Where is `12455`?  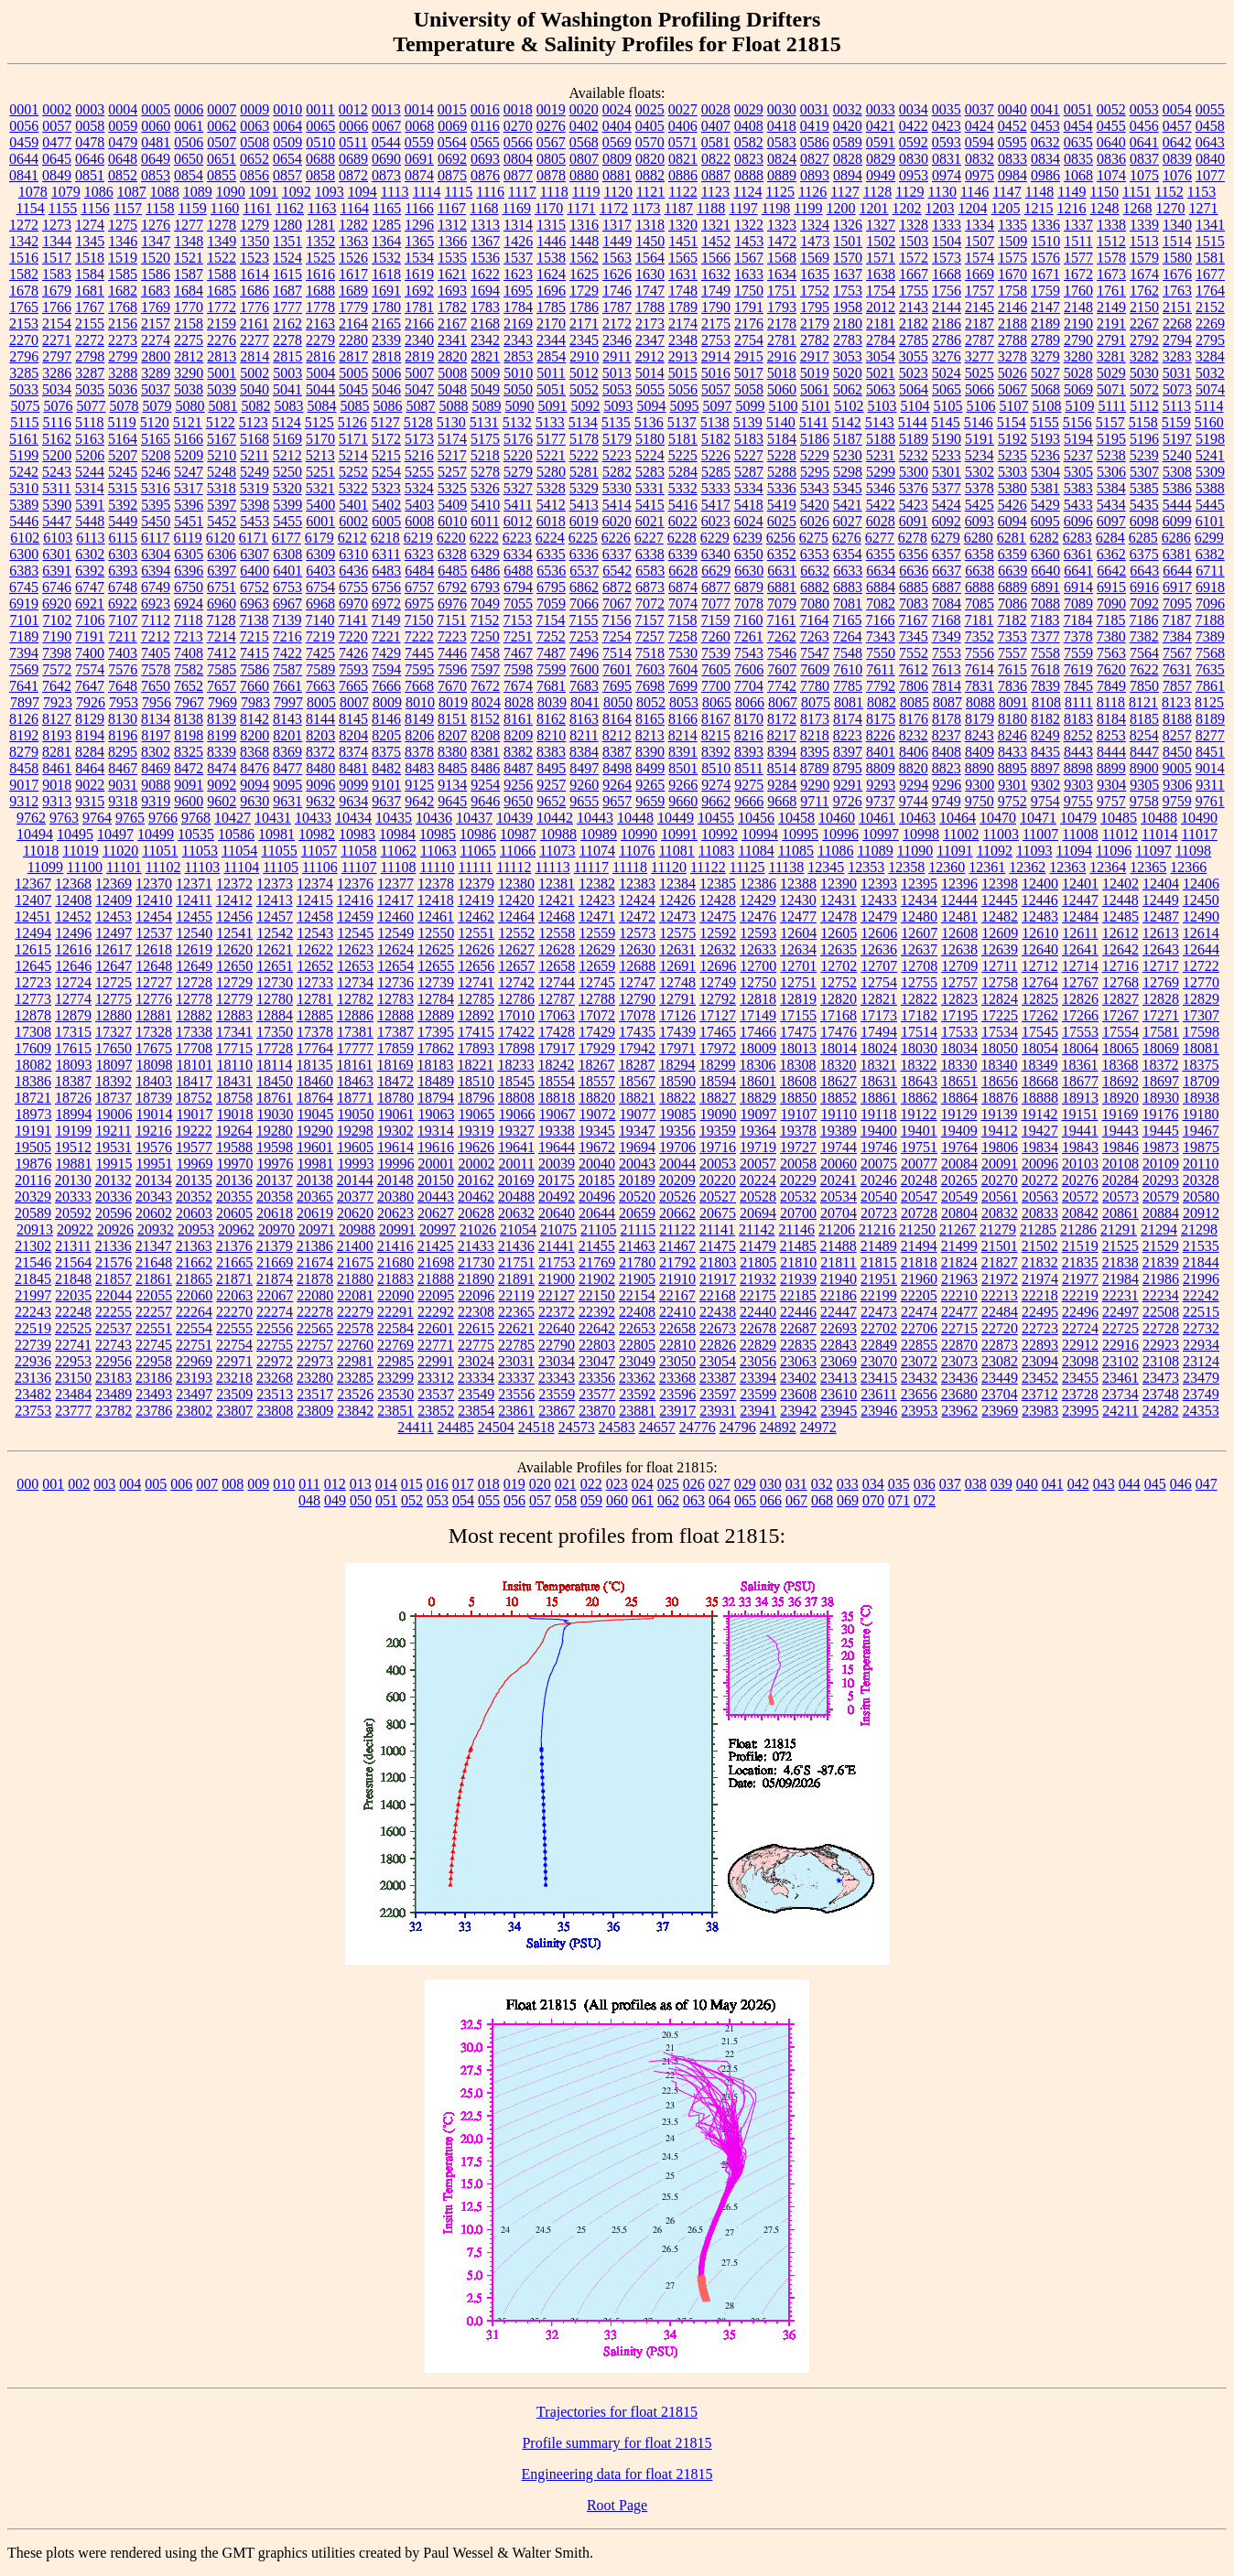 12455 is located at coordinates (194, 916).